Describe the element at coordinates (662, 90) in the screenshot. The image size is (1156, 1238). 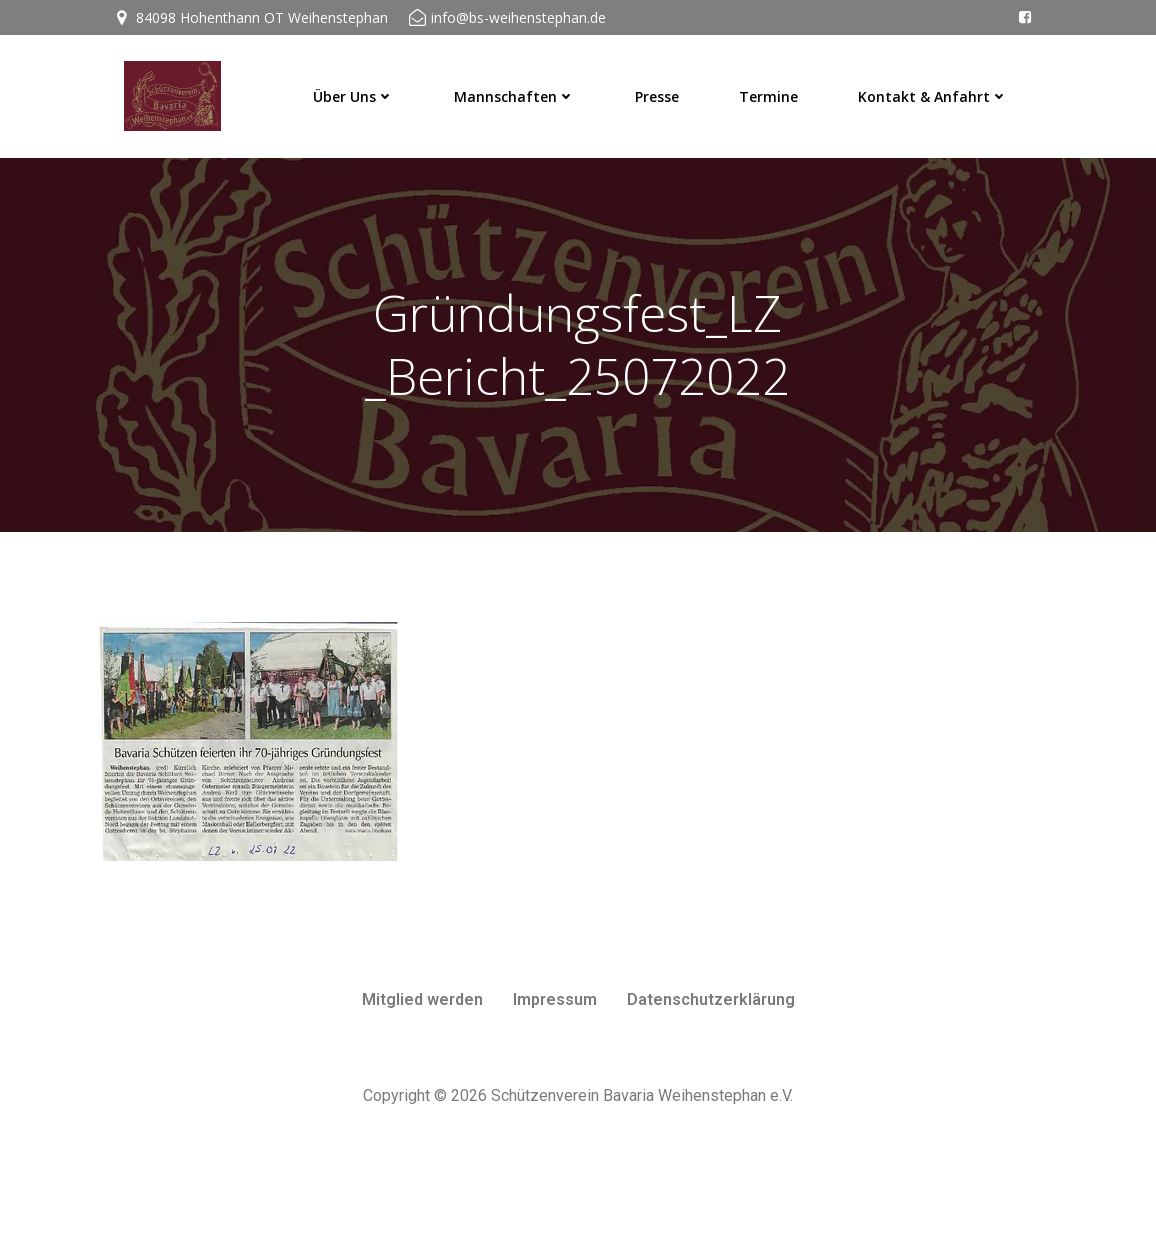
I see `Presse` at that location.